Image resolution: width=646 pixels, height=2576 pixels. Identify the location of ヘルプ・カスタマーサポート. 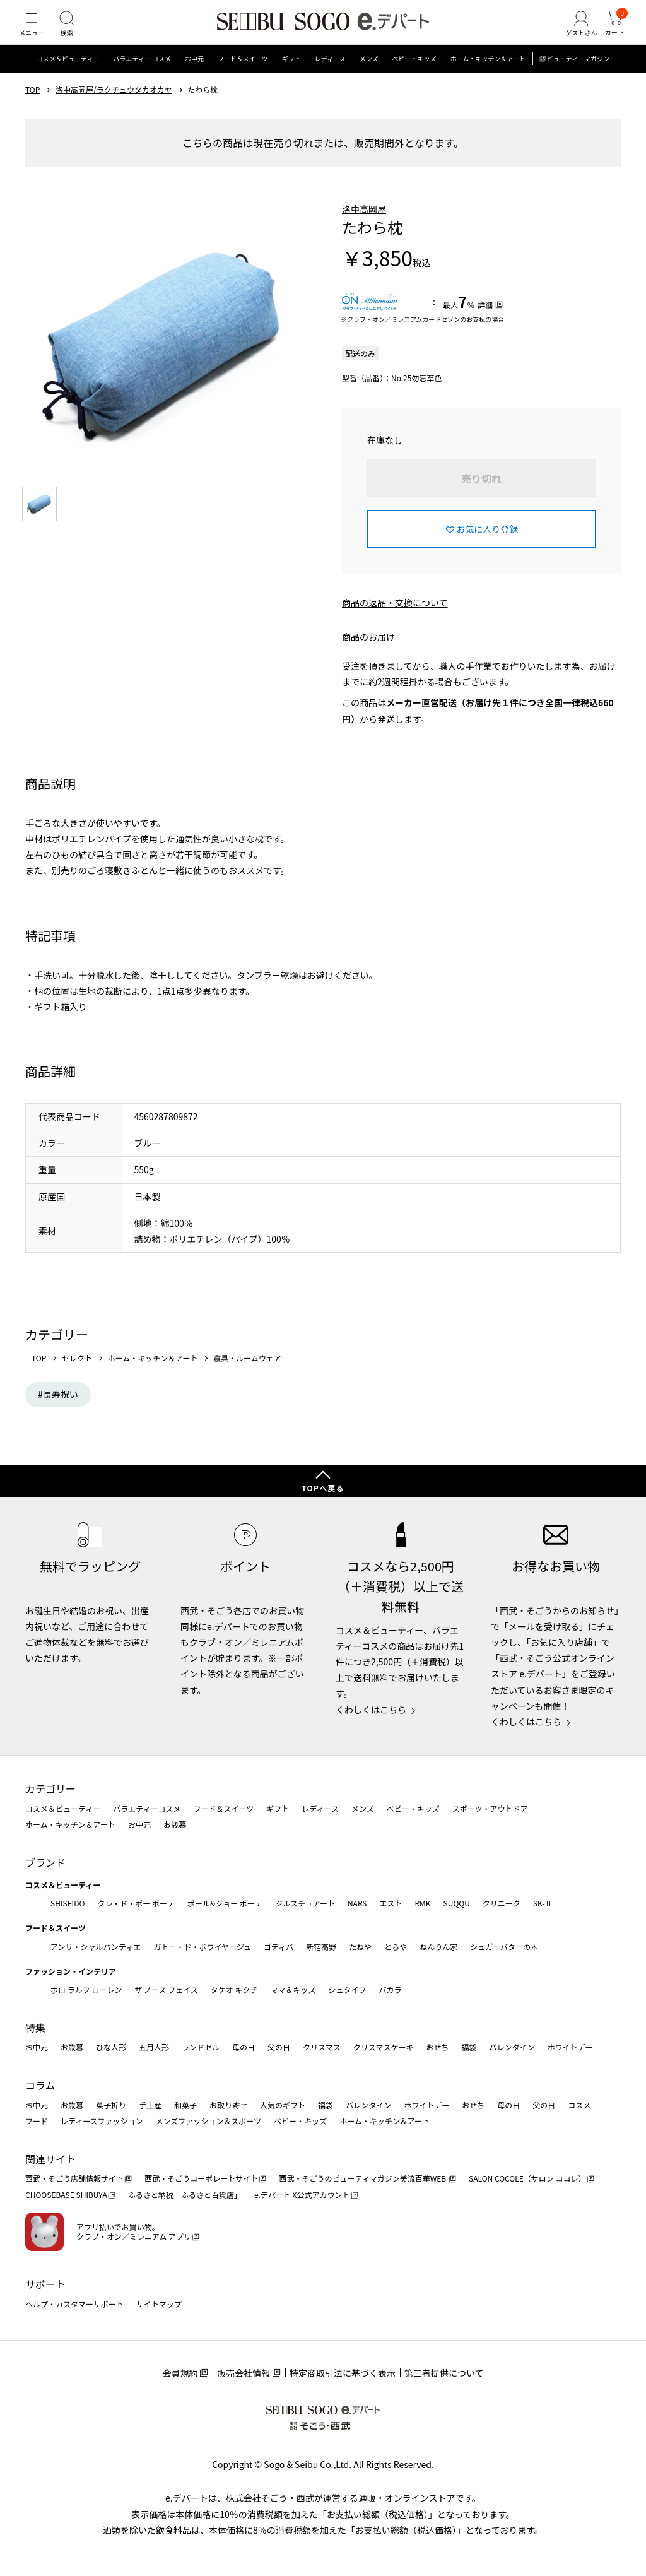
(74, 2303).